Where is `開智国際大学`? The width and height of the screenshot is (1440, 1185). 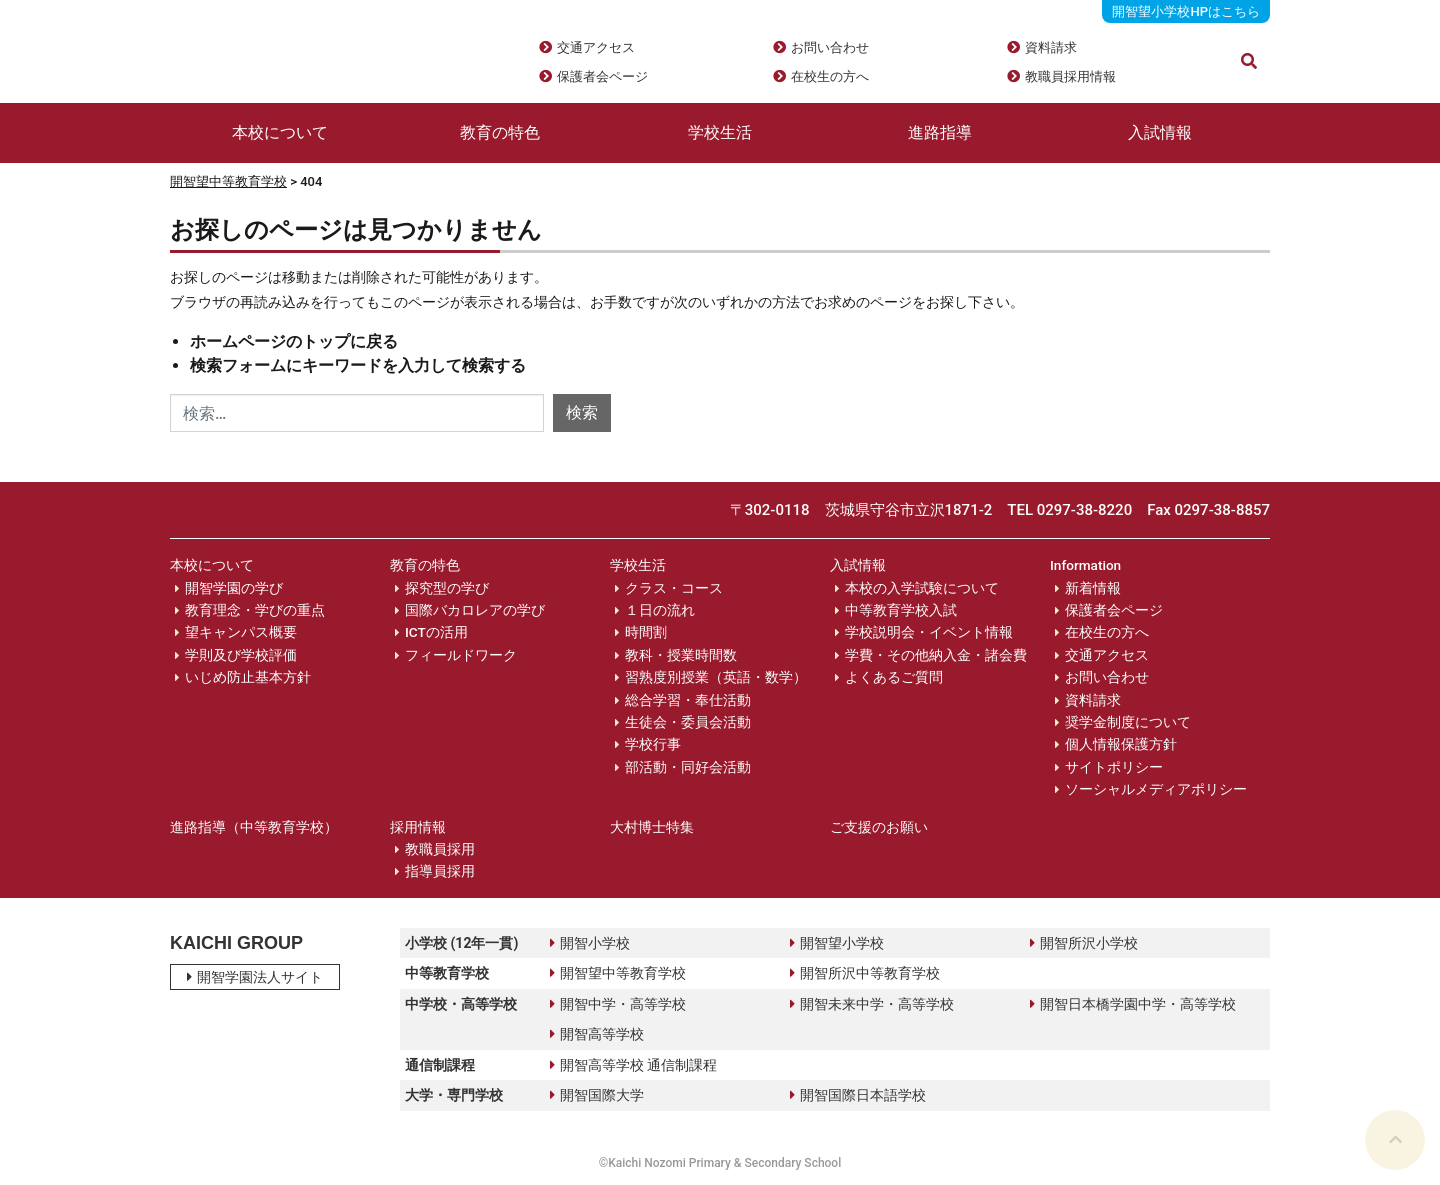
開智国際大学 is located at coordinates (597, 1095).